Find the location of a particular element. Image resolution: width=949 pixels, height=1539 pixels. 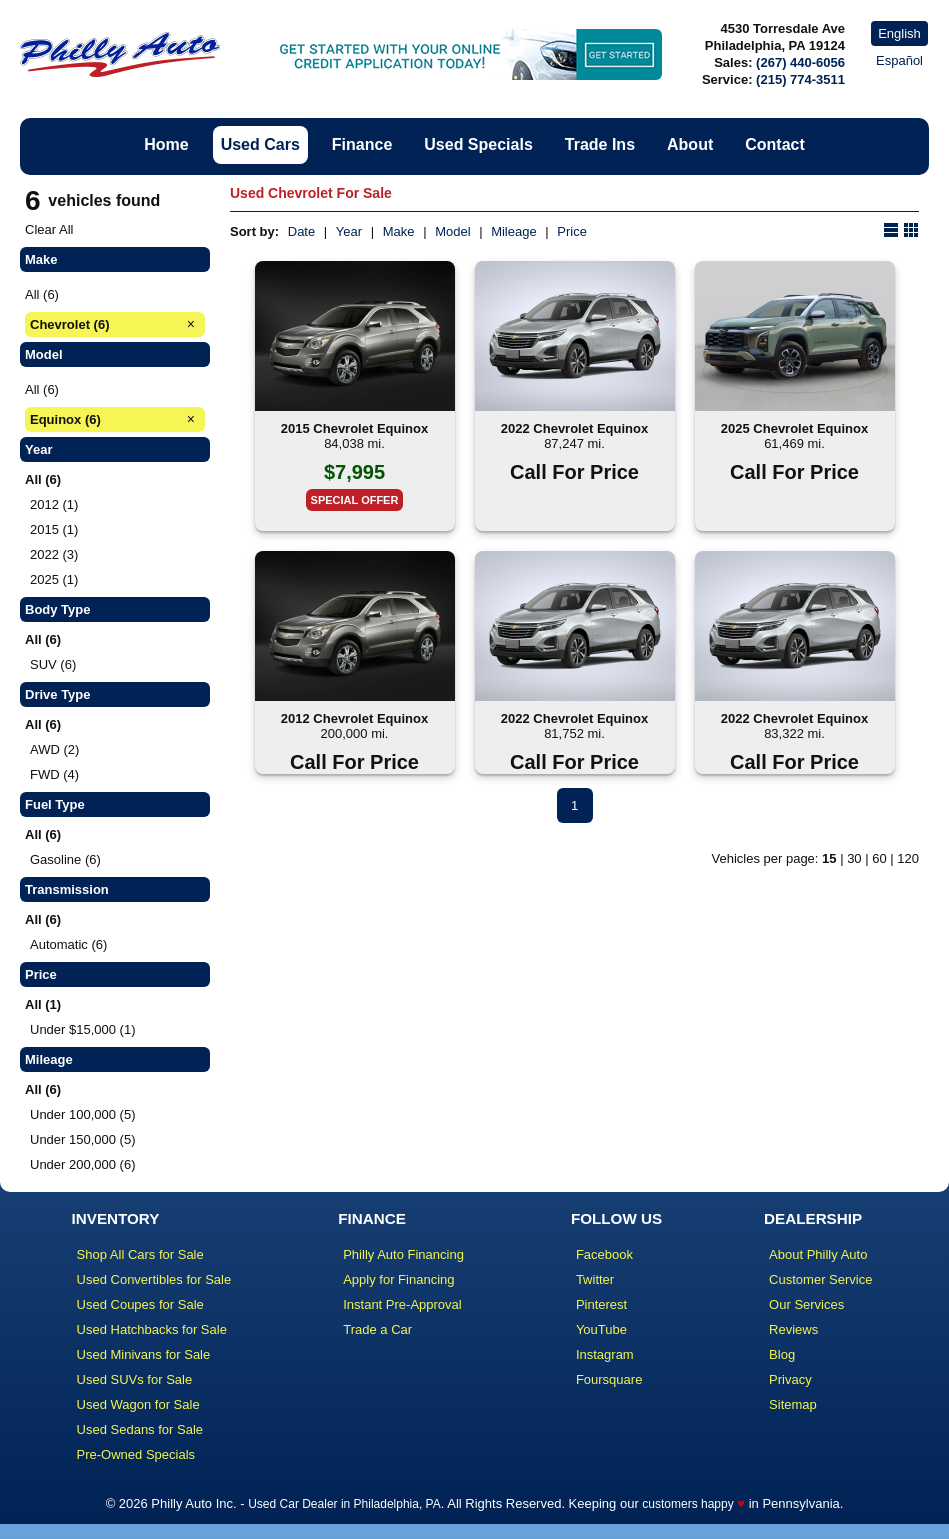

Under 200,000 (6) is located at coordinates (83, 1164).